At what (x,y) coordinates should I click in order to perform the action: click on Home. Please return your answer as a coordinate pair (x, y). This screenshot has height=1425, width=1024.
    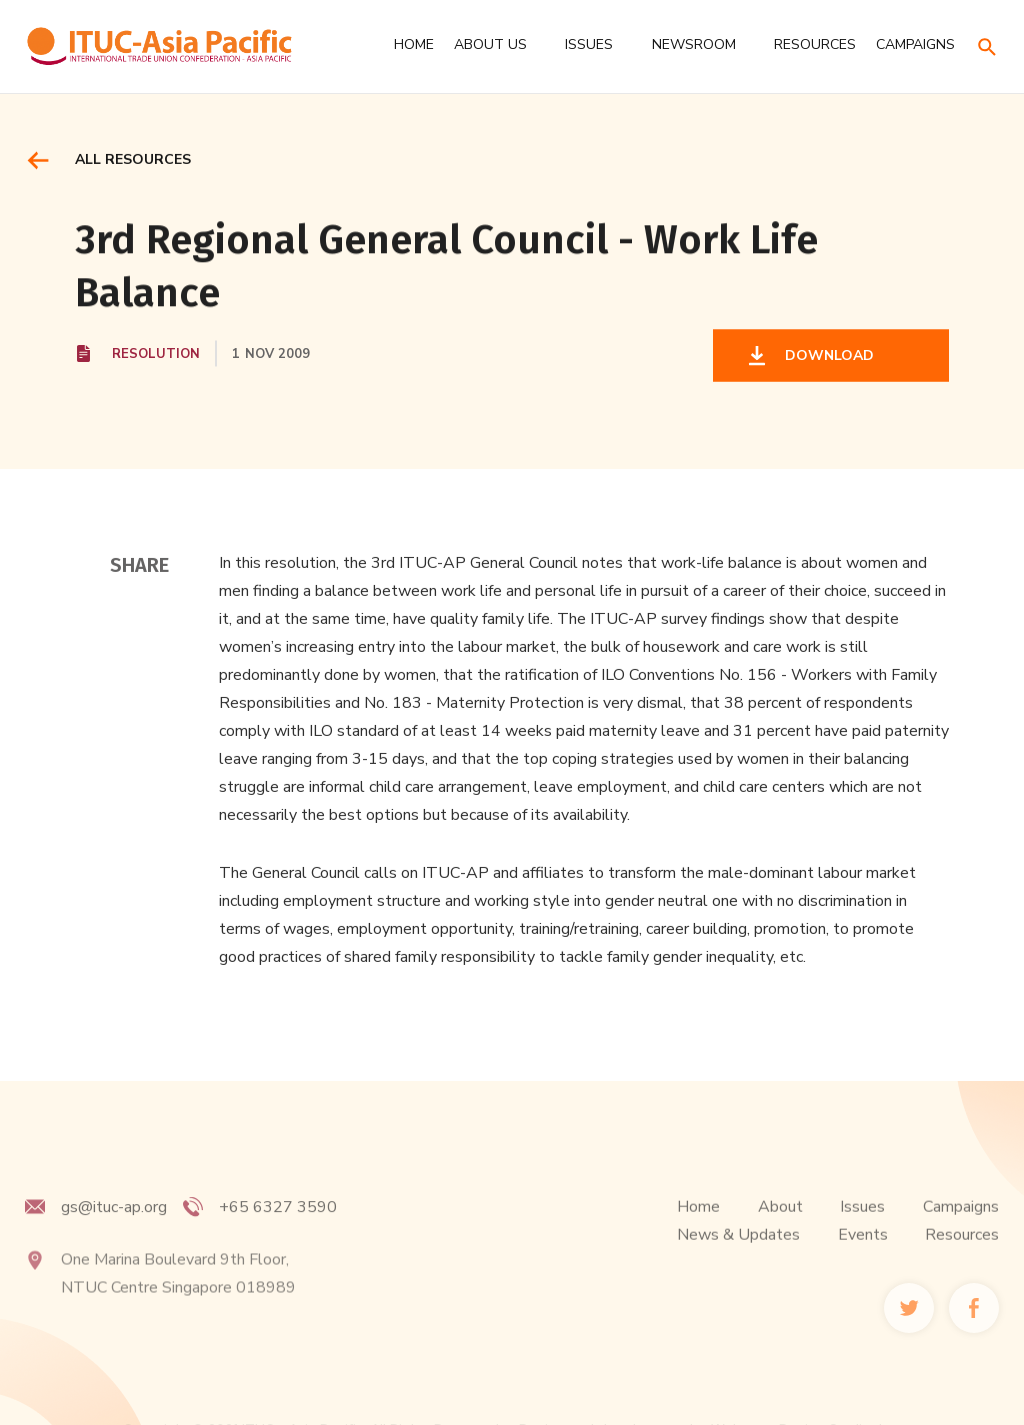
    Looking at the image, I should click on (414, 44).